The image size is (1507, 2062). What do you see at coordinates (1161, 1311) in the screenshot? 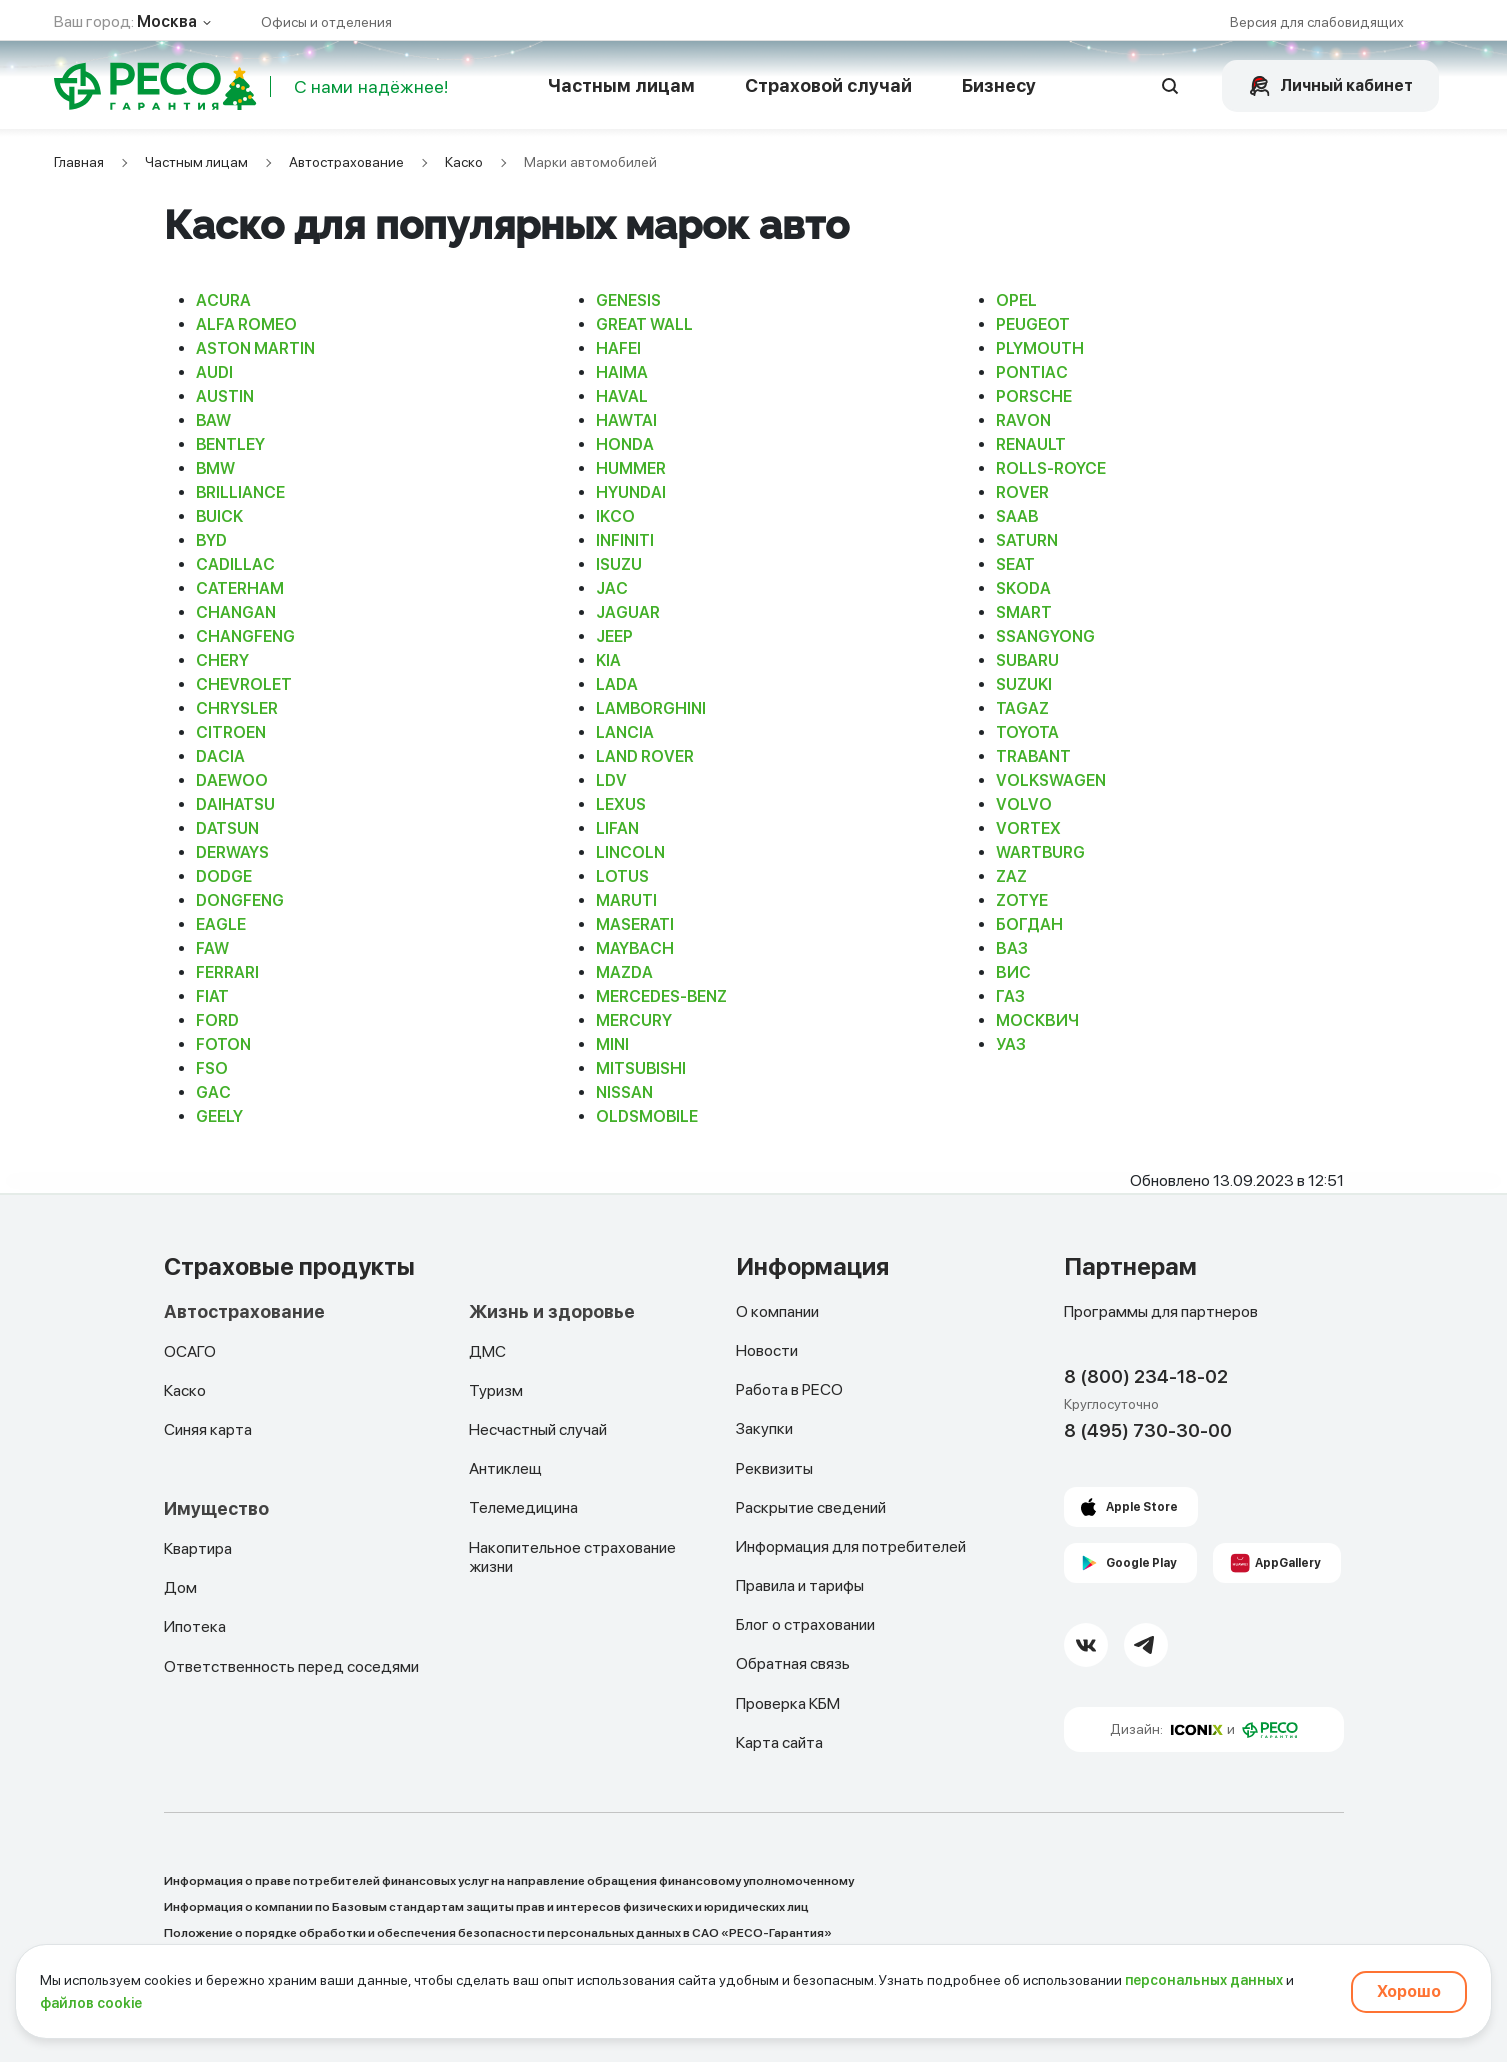
I see `Программы для партнеров` at bounding box center [1161, 1311].